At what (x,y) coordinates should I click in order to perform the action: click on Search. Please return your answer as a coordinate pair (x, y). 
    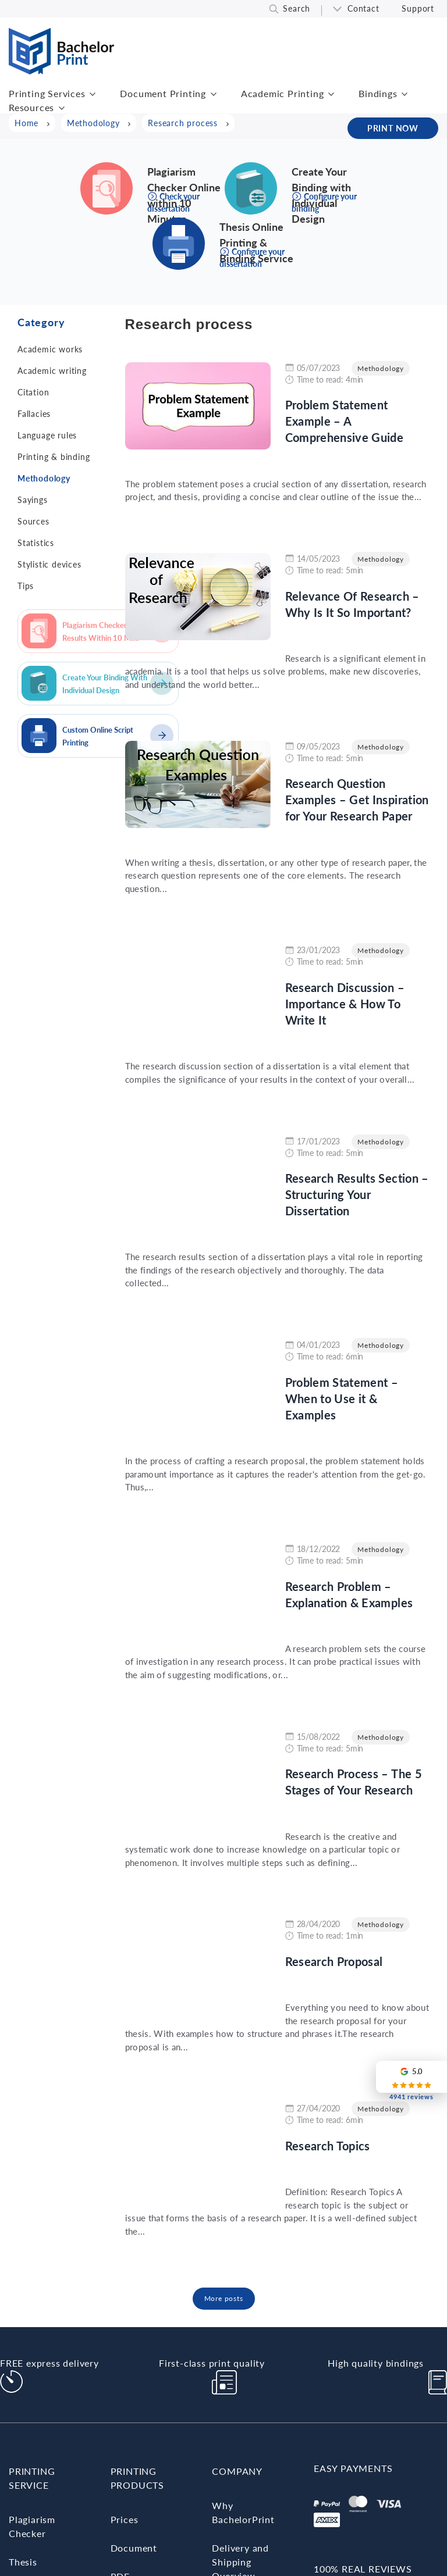
    Looking at the image, I should click on (296, 8).